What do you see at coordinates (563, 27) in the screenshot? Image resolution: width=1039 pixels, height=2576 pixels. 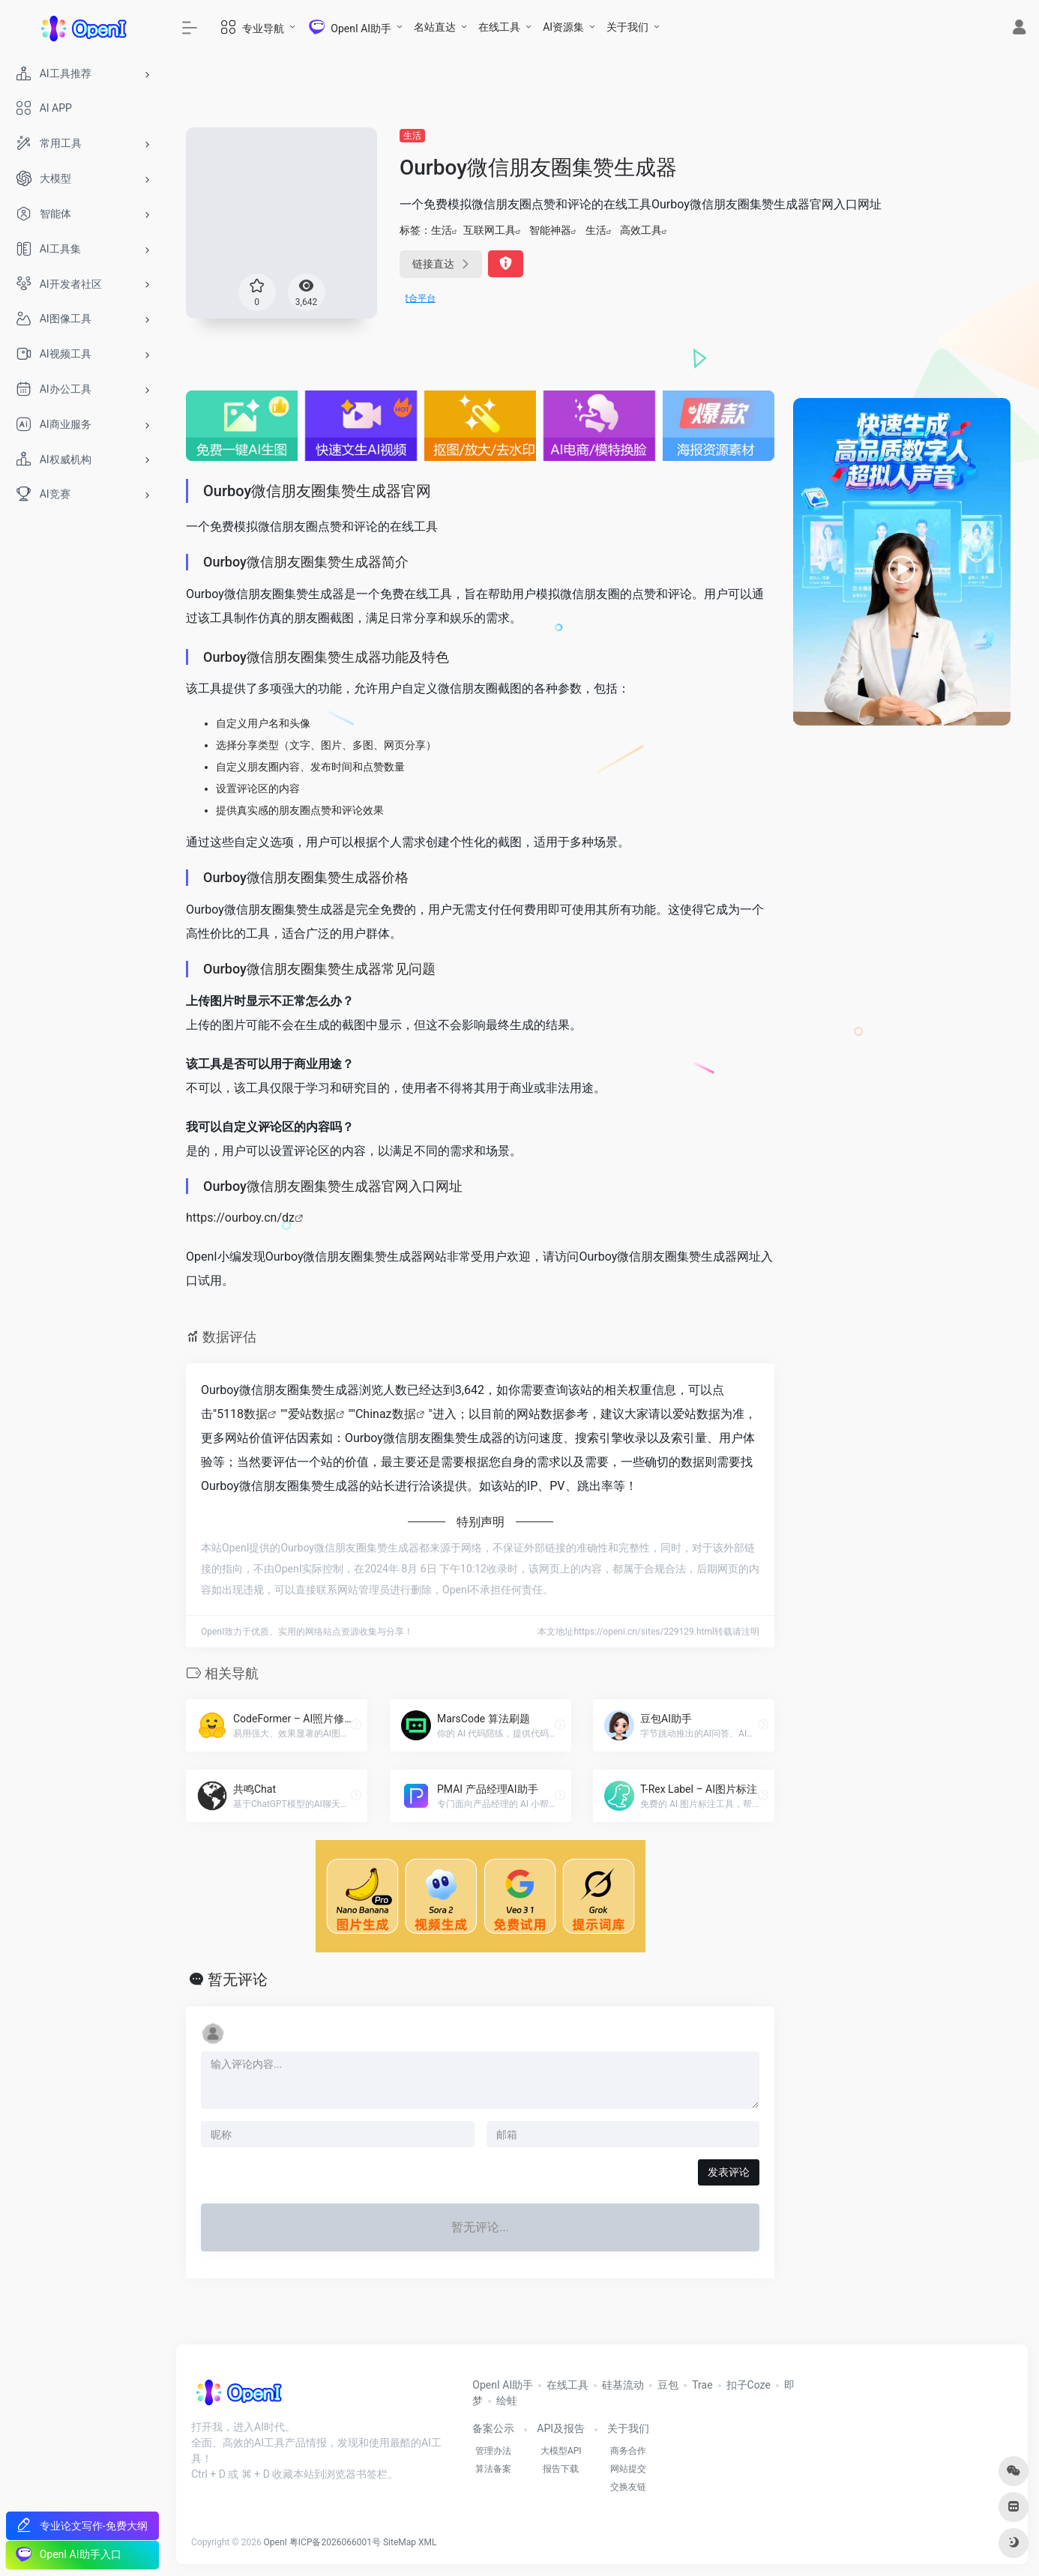 I see `AI资源集` at bounding box center [563, 27].